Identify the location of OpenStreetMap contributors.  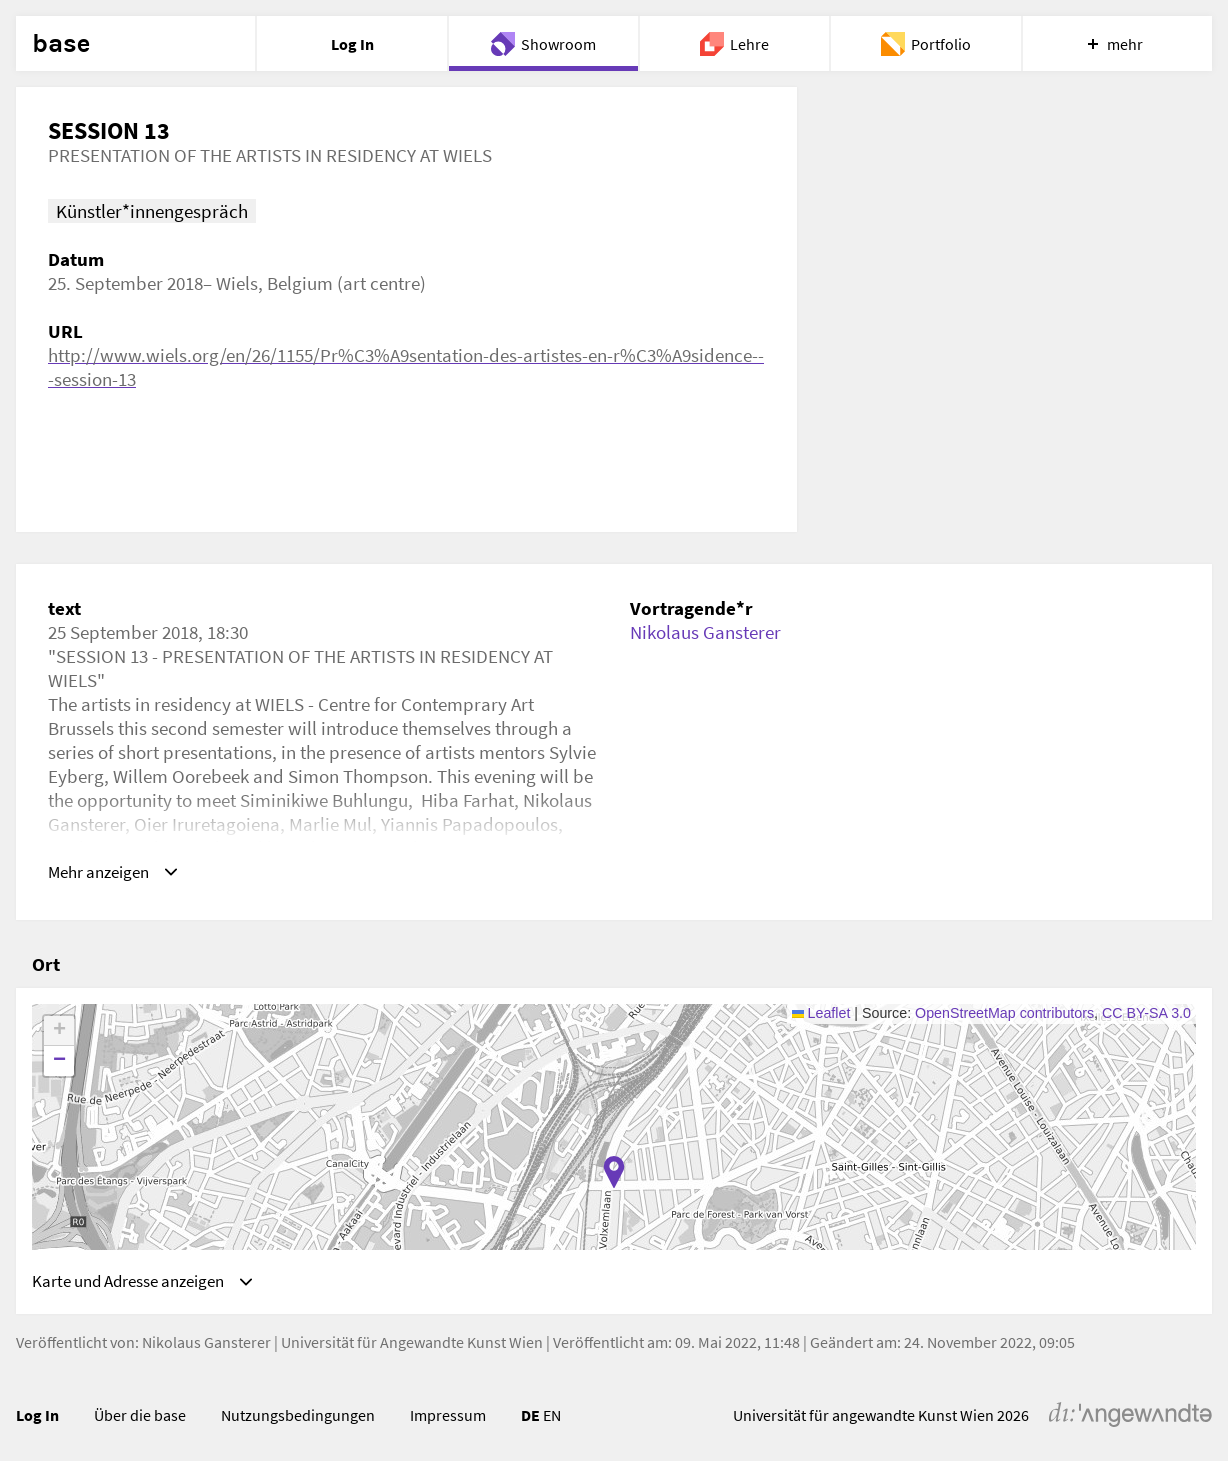
(1004, 1009).